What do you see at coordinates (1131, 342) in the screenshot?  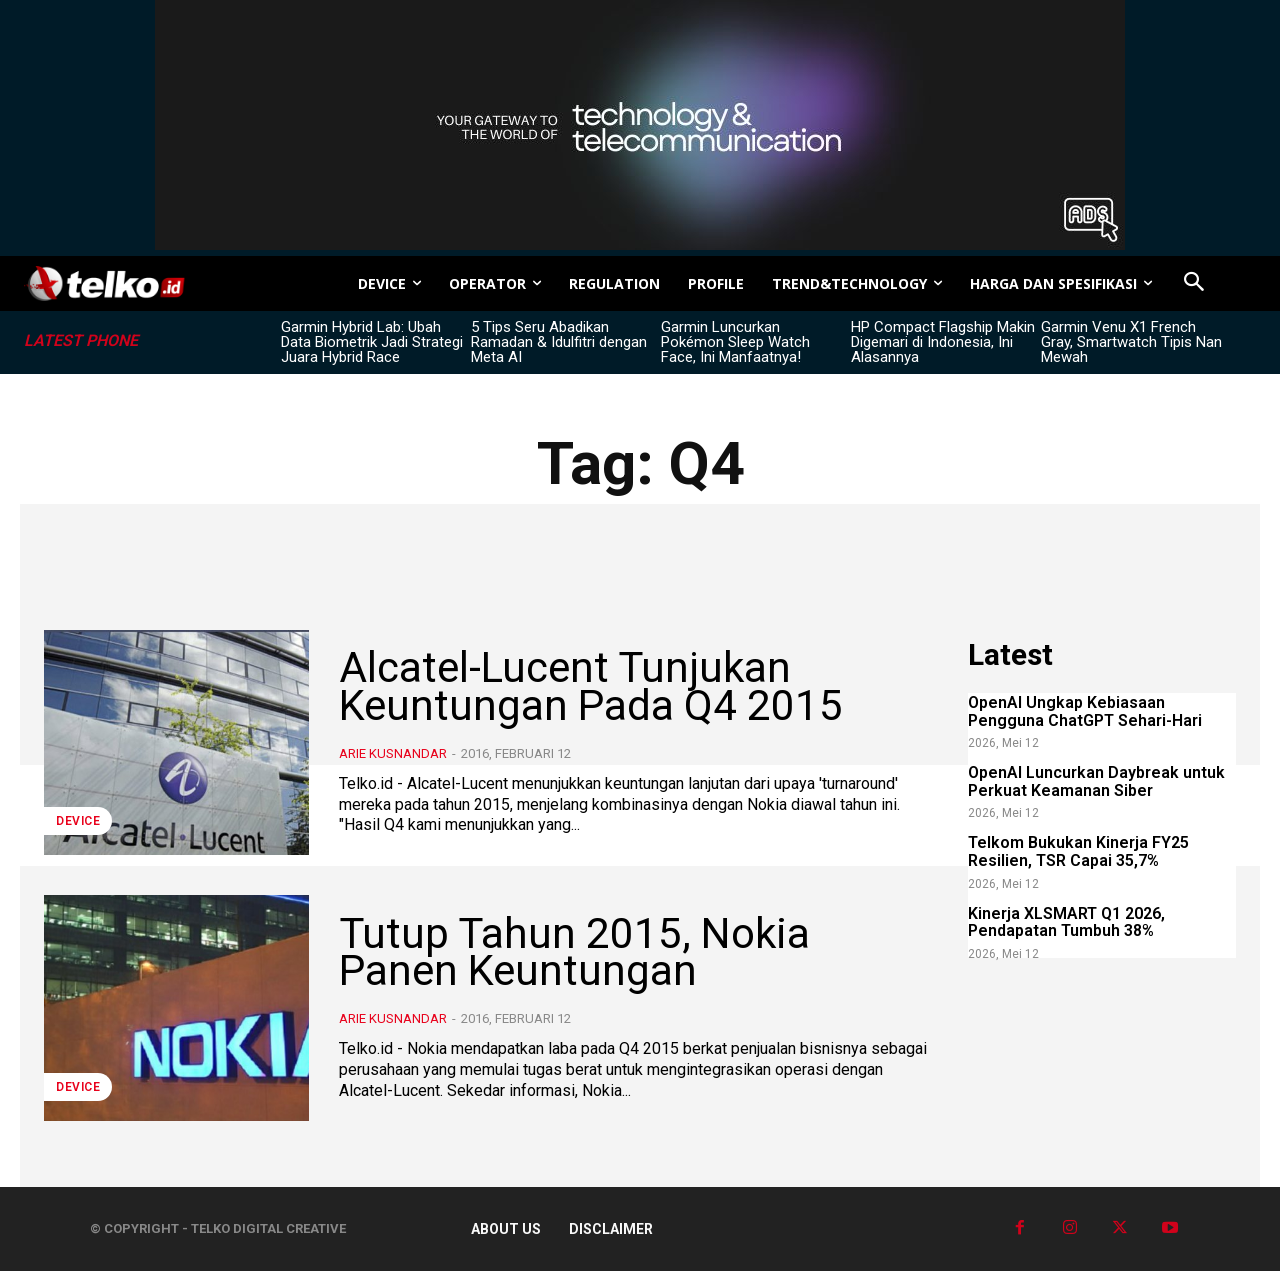 I see `Garmin Venu X1 French Gray, Smartwatch Tipis Nan Mewah` at bounding box center [1131, 342].